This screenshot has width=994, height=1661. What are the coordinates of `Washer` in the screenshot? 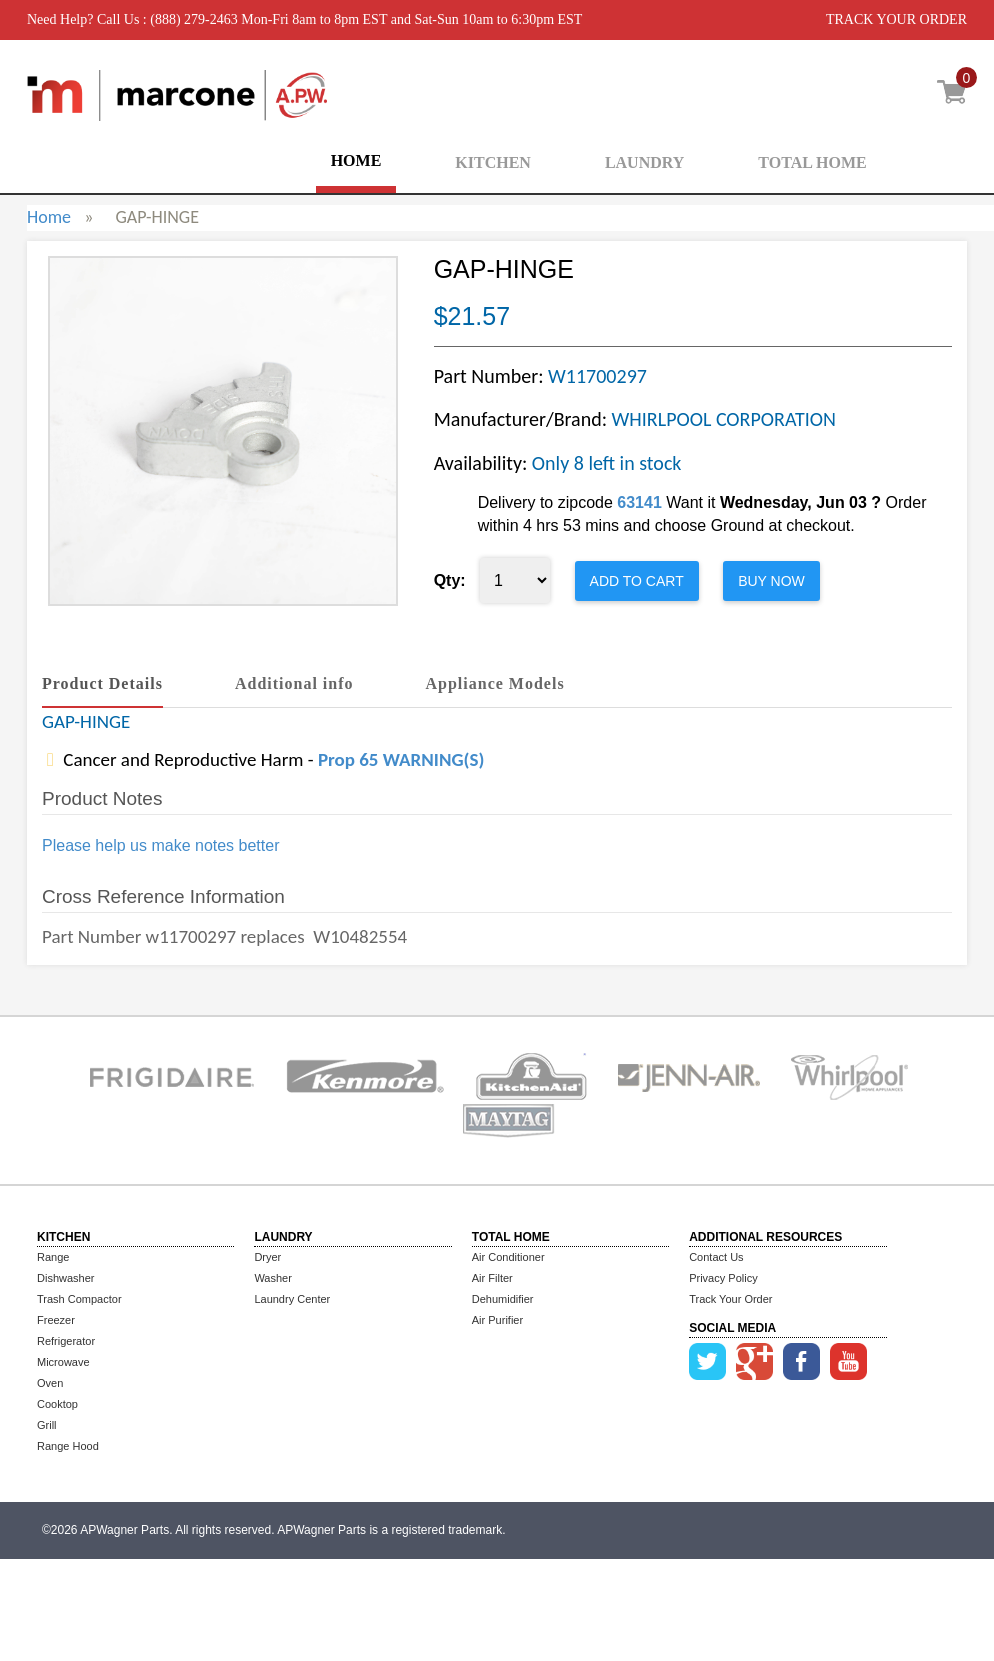 It's located at (273, 1278).